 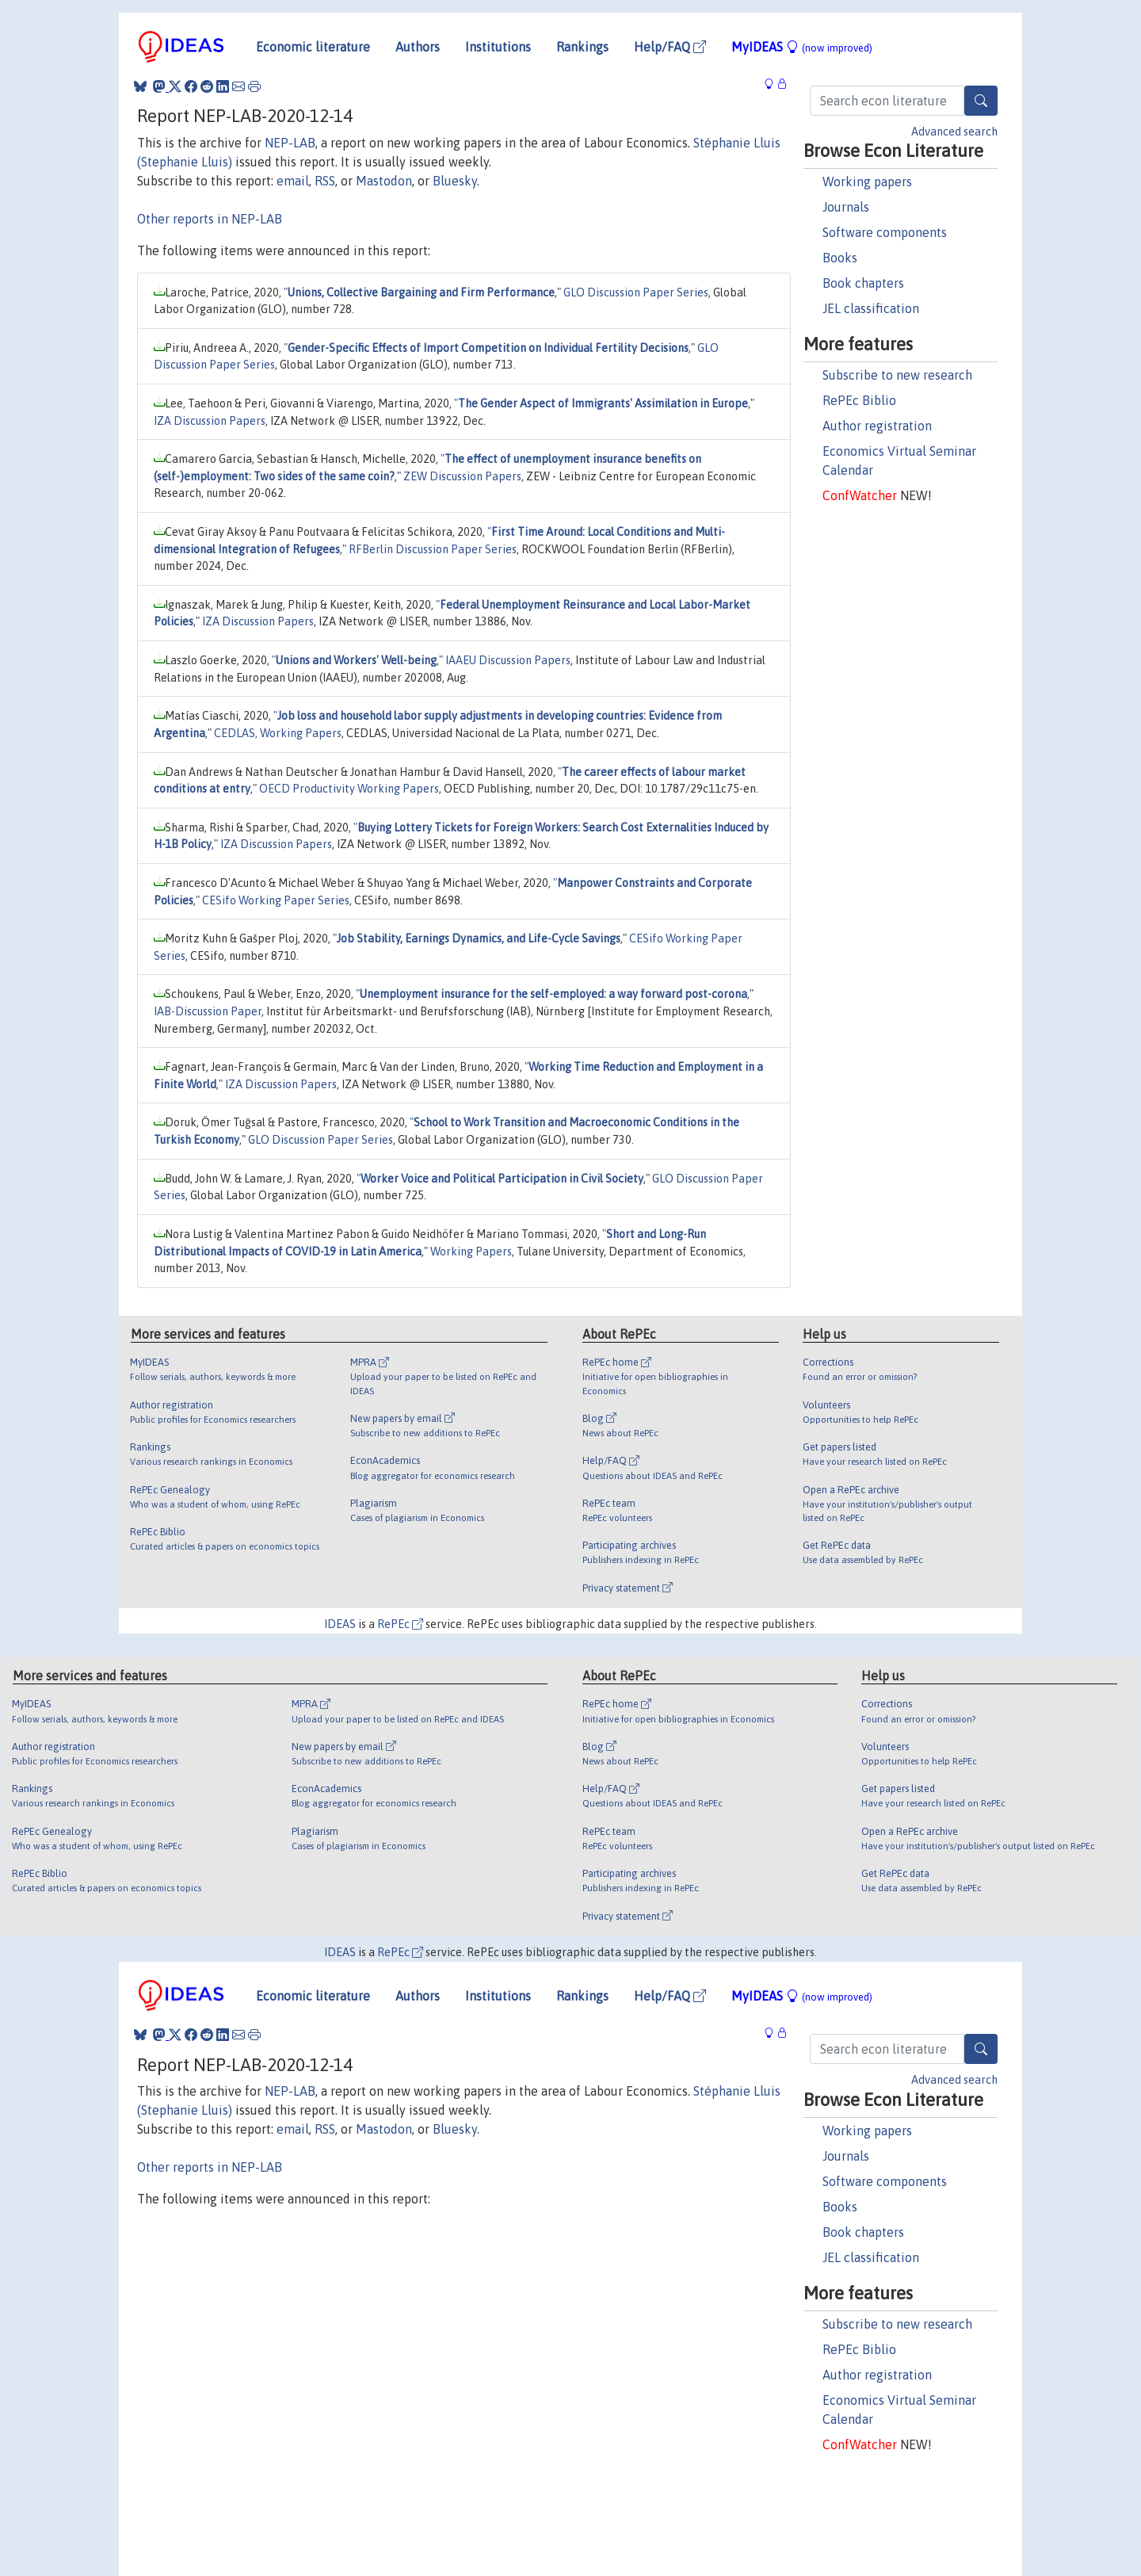 What do you see at coordinates (954, 131) in the screenshot?
I see `Advanced search` at bounding box center [954, 131].